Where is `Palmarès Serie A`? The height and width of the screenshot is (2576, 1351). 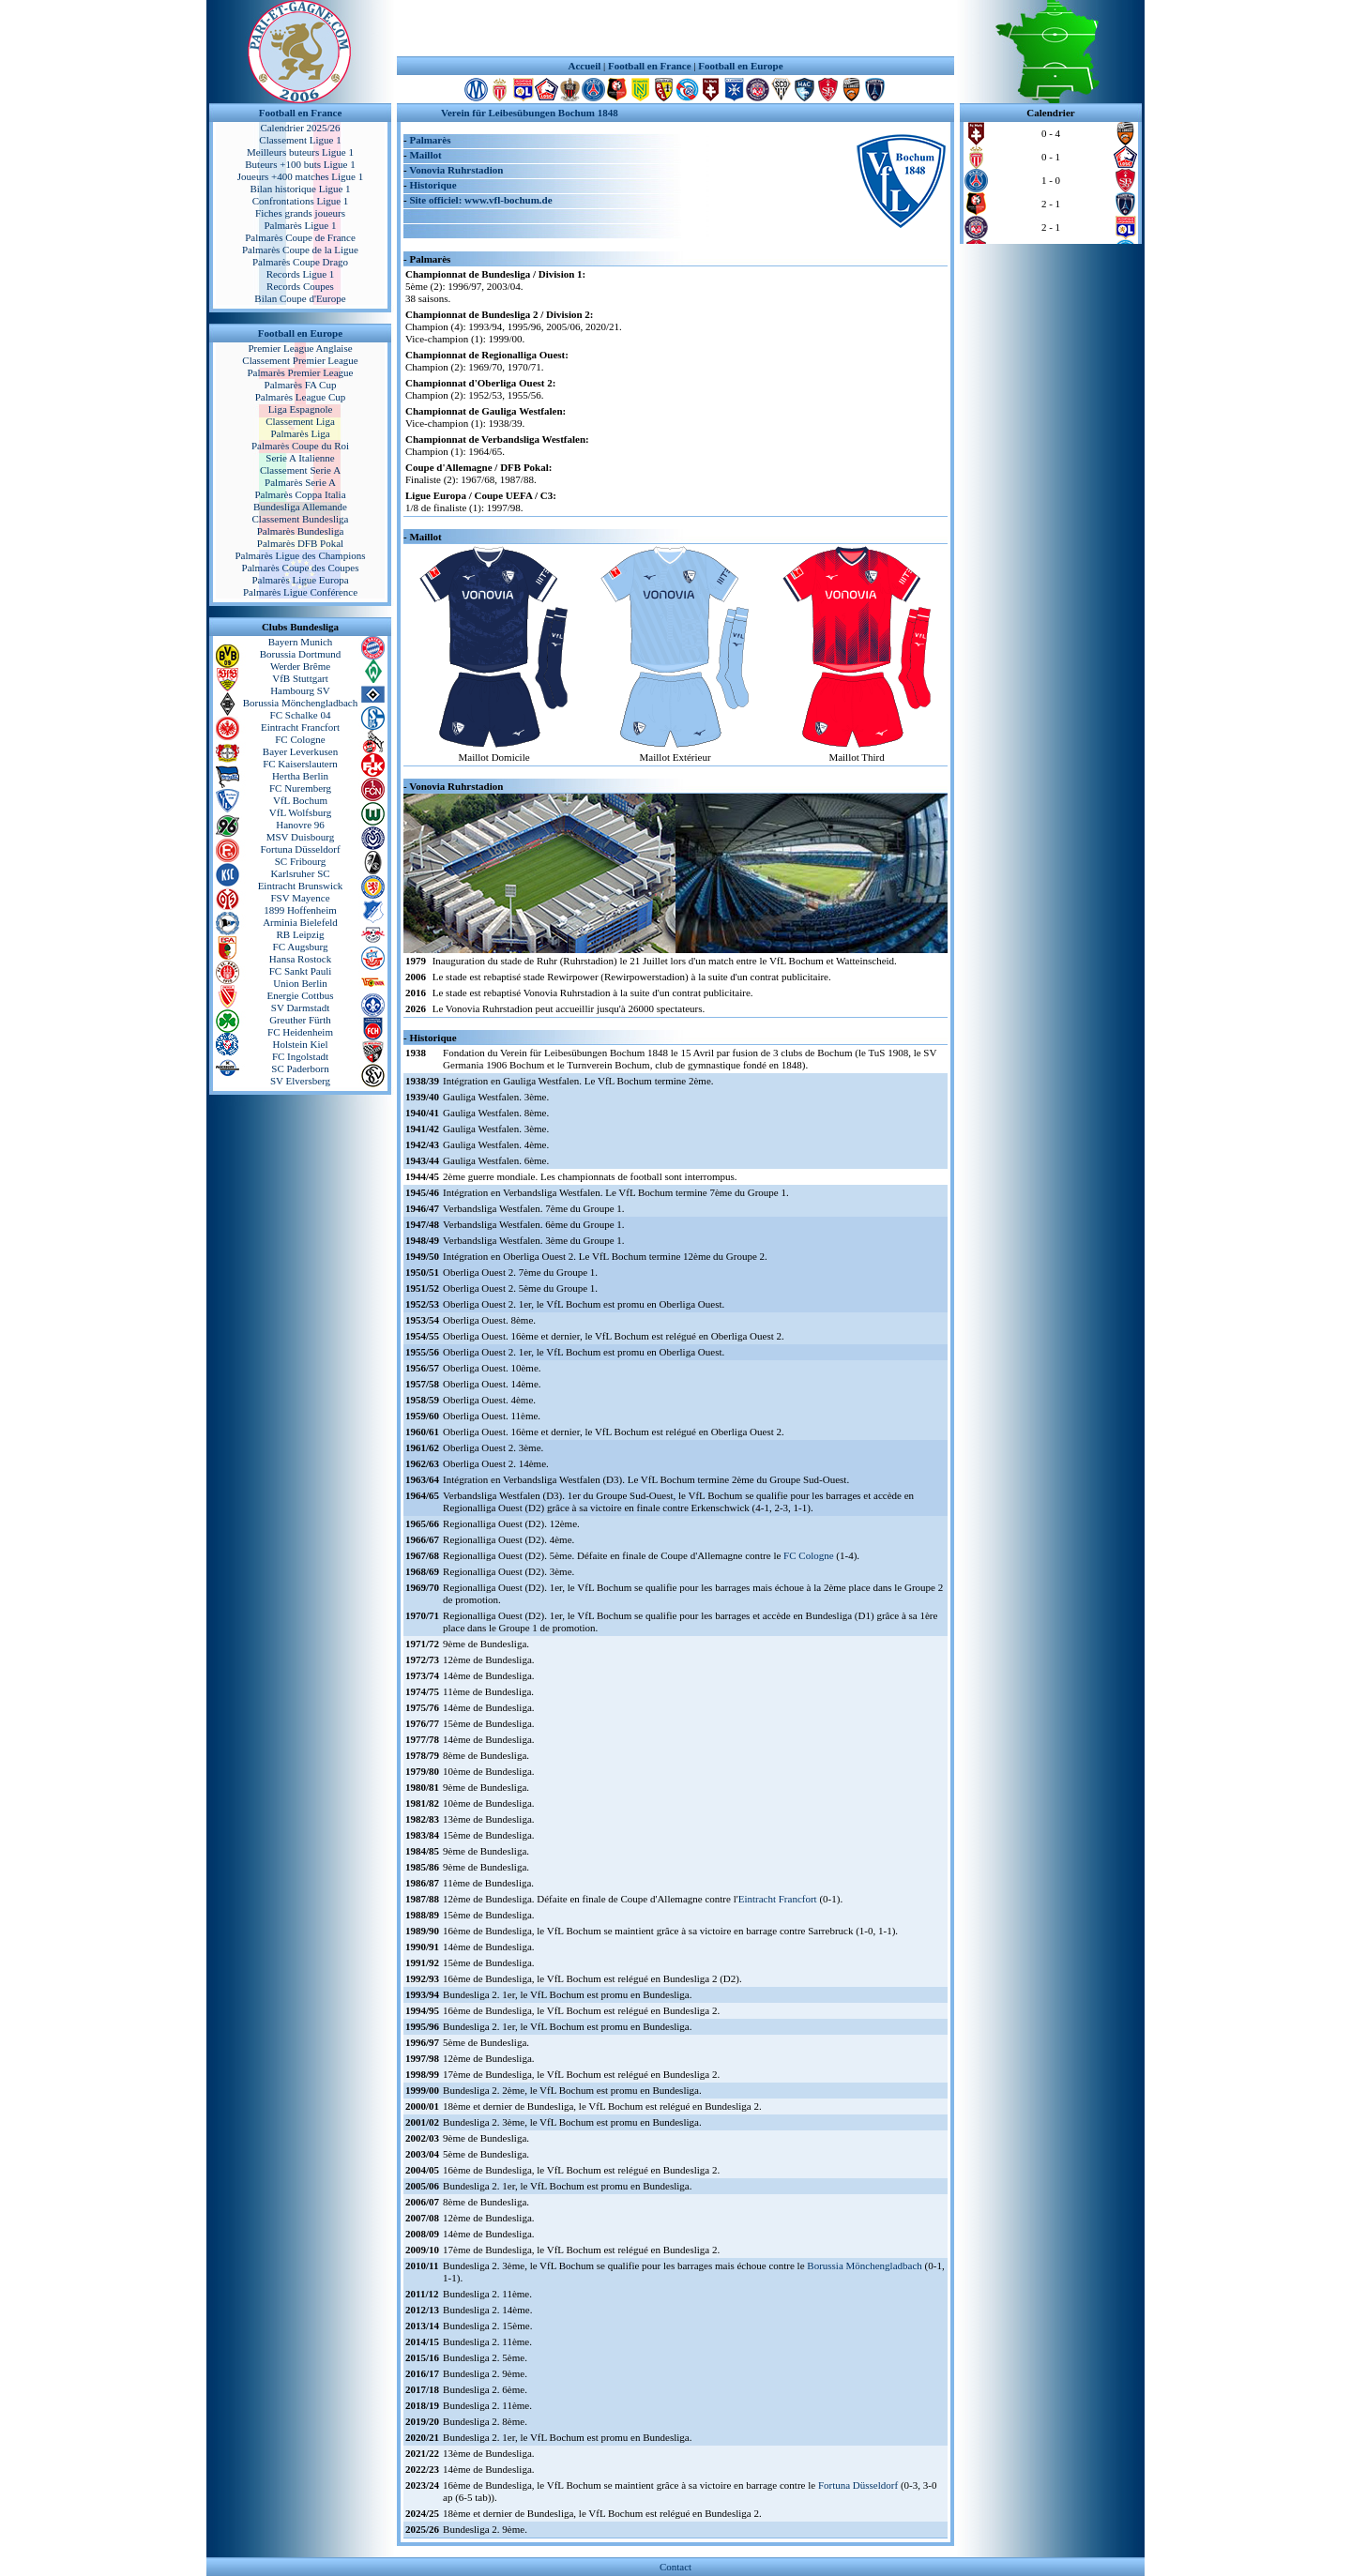
Palmarès Serie A is located at coordinates (300, 482).